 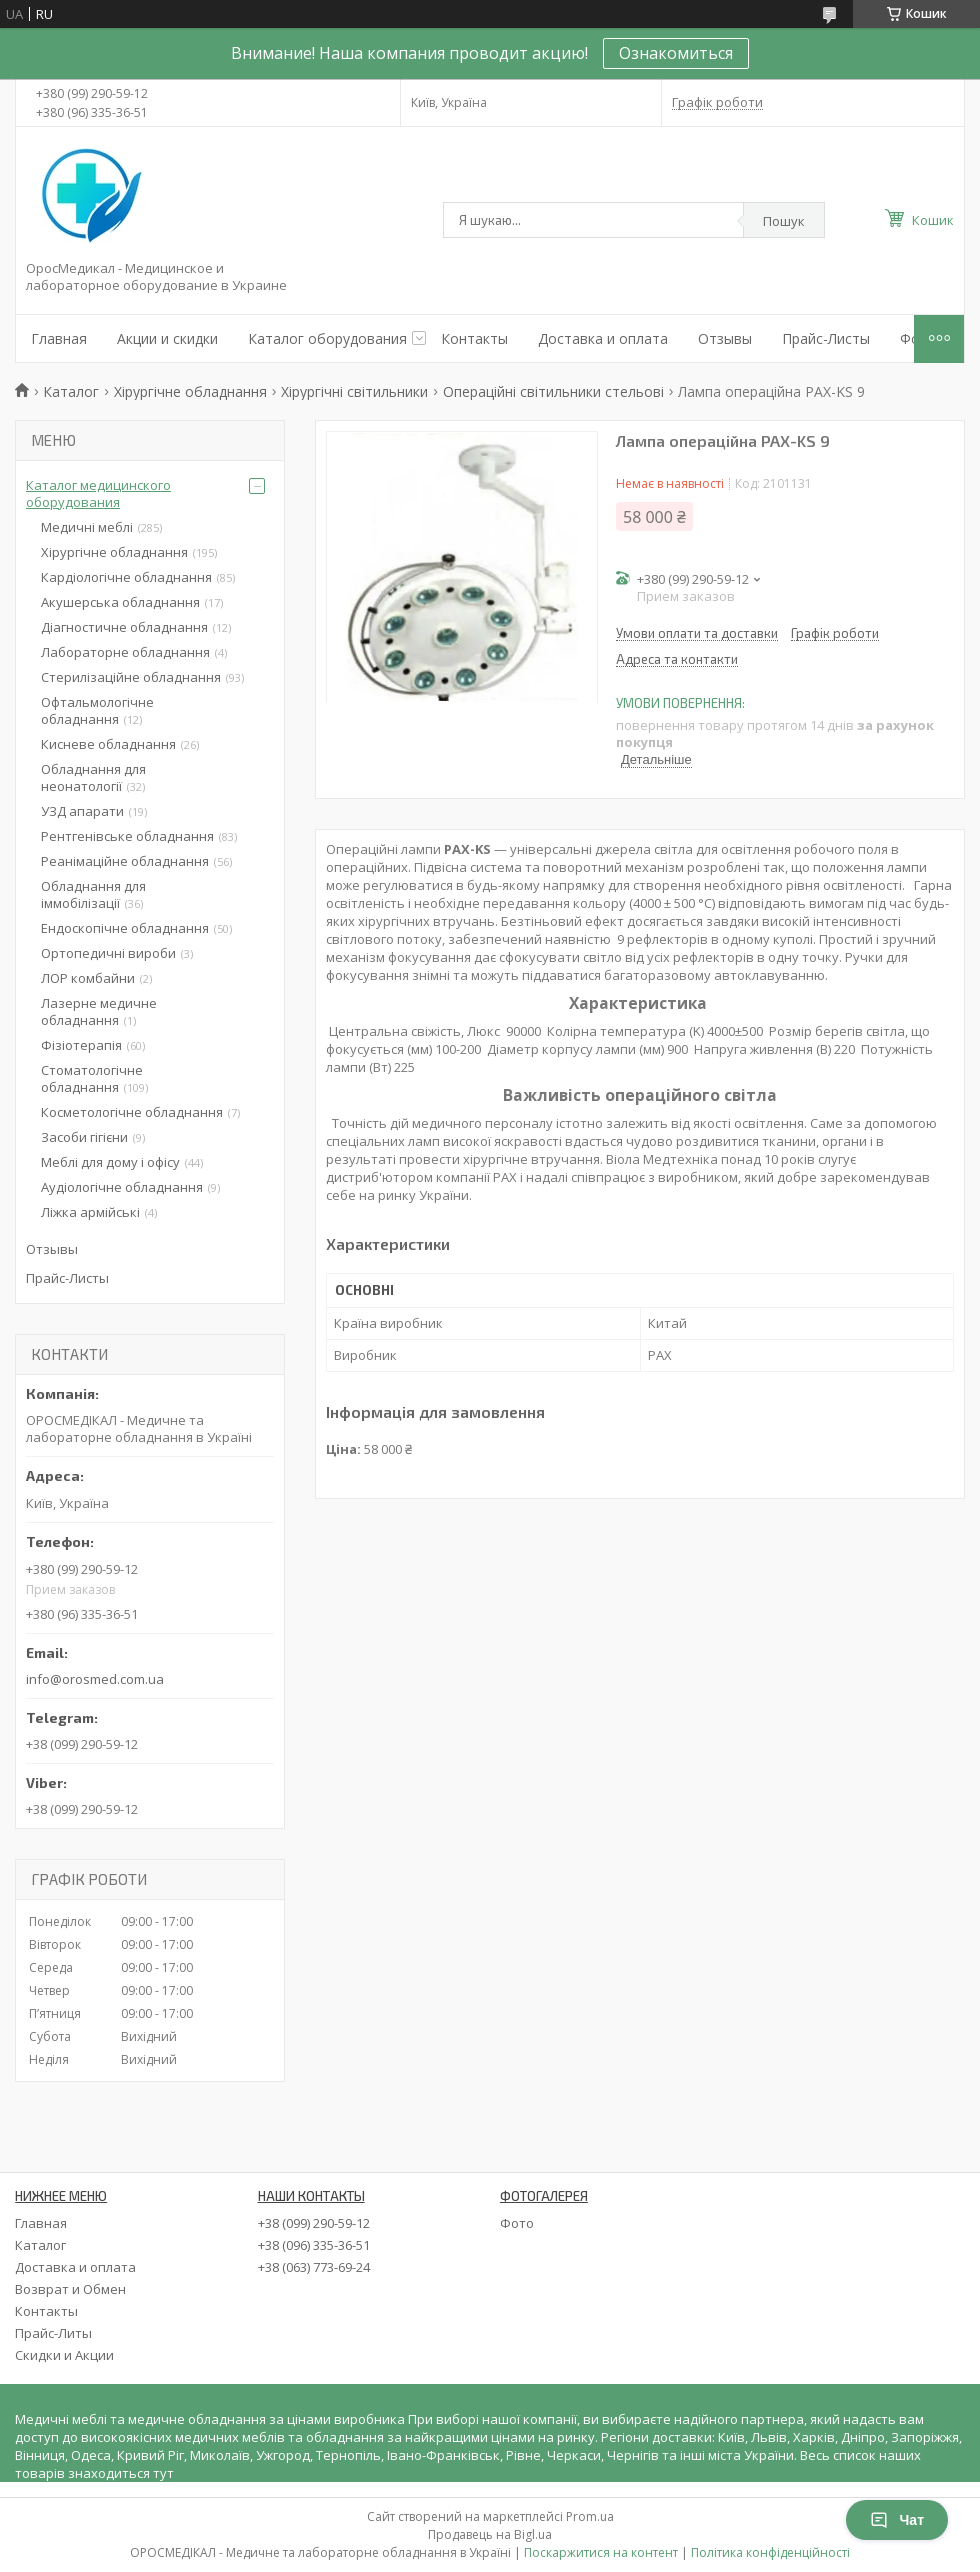 I want to click on Кардіологічне обладнання, so click(x=126, y=577).